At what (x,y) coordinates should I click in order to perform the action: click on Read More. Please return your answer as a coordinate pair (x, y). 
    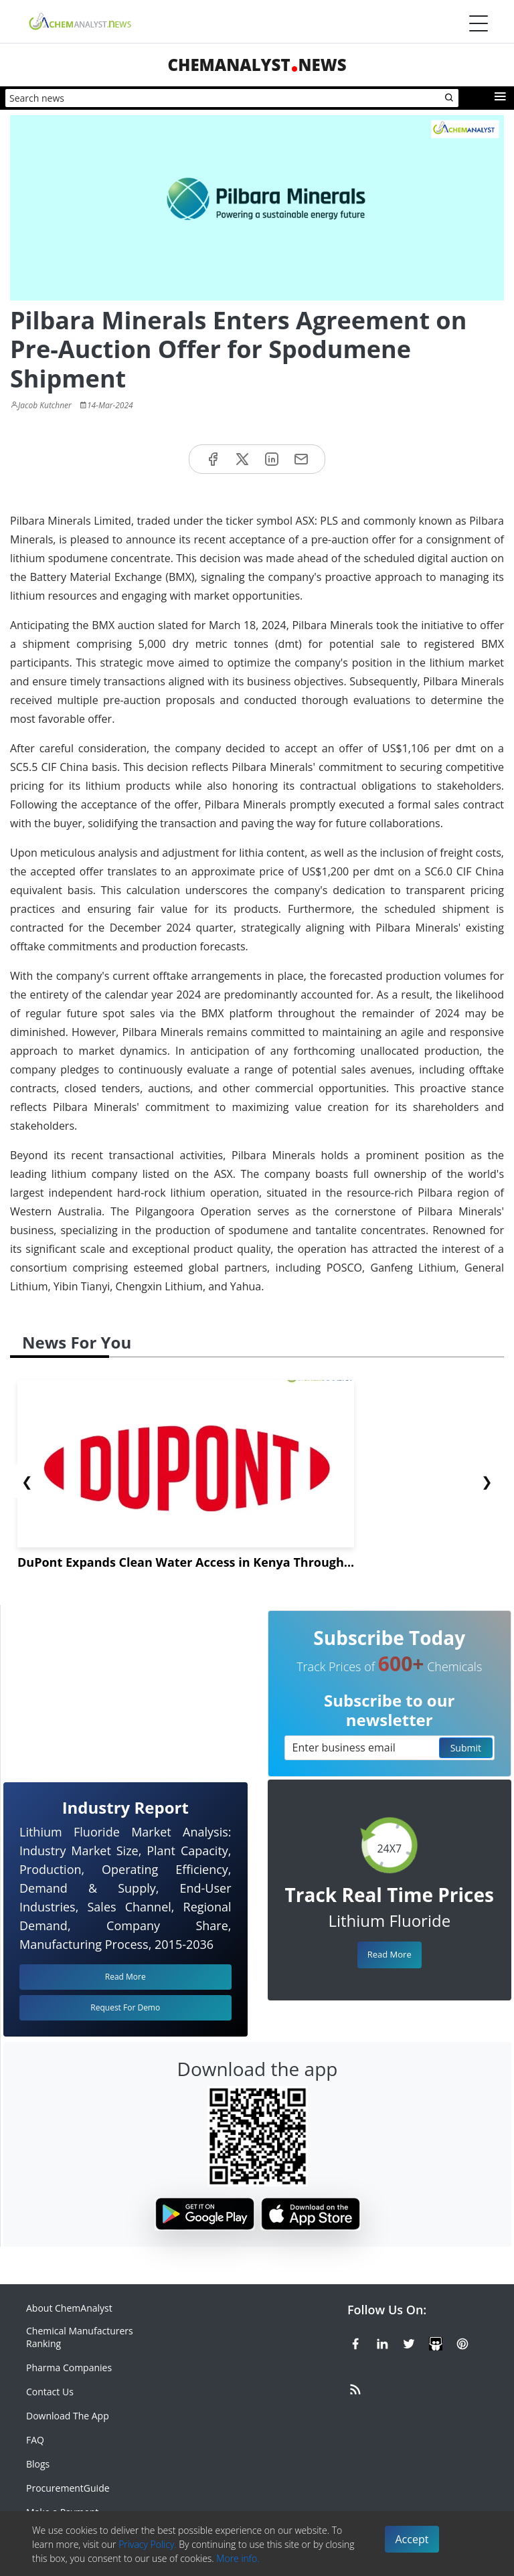
    Looking at the image, I should click on (389, 1954).